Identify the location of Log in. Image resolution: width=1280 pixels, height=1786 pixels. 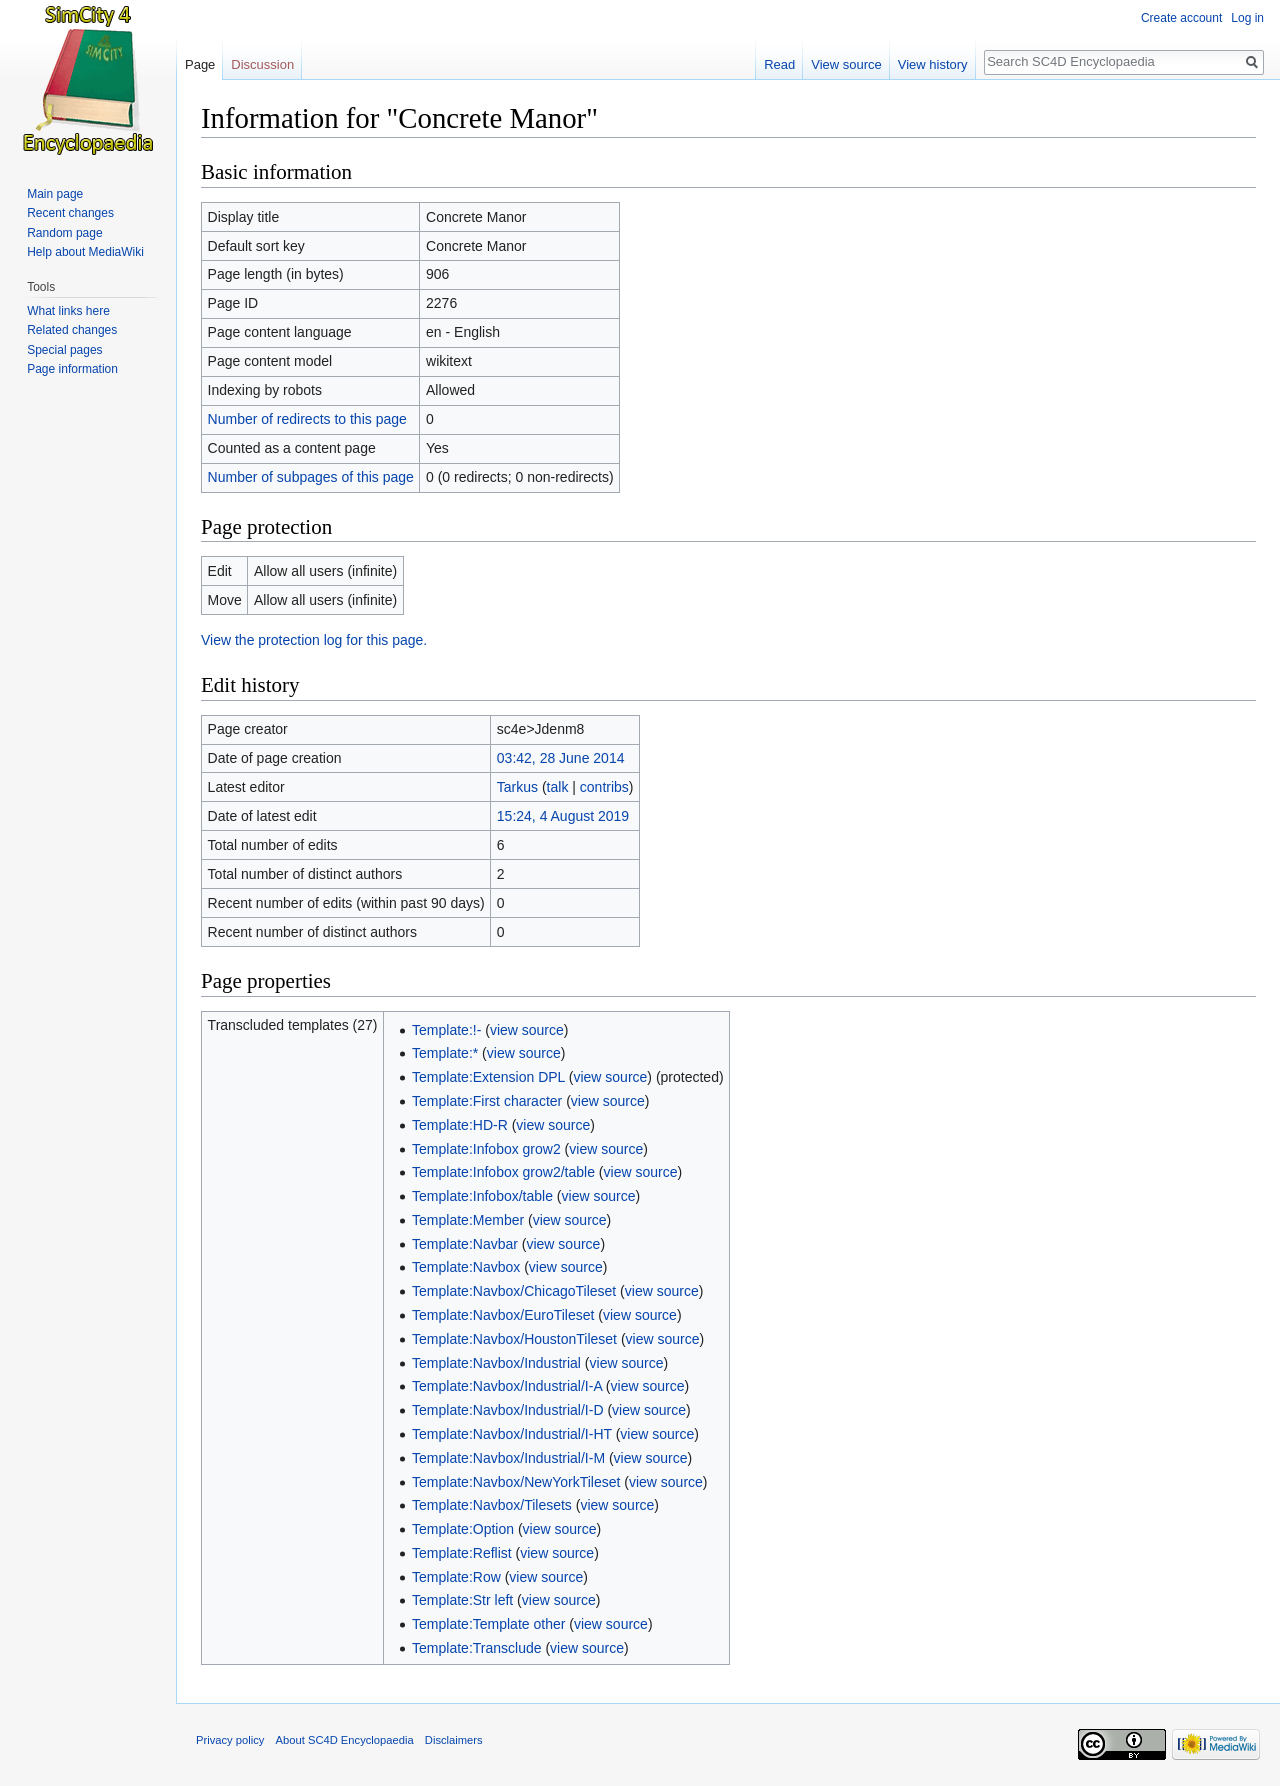
(1247, 18).